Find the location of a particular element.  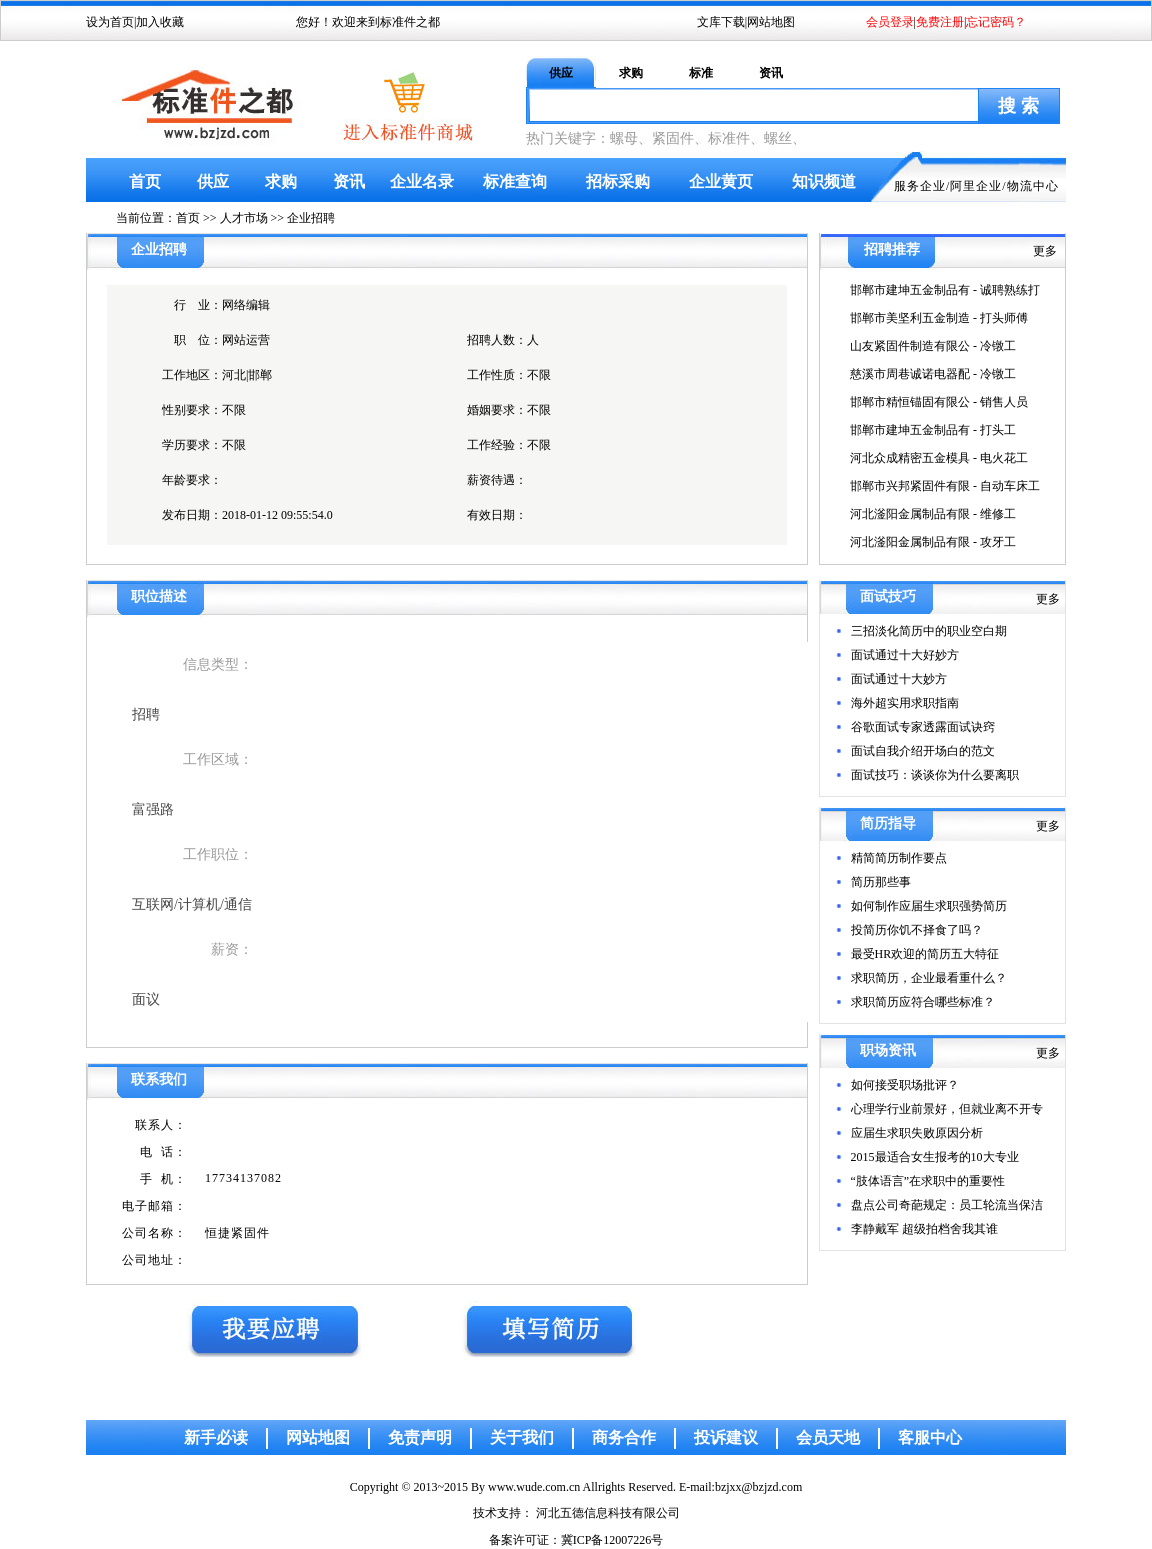

技术支持： 河北五德信息科技有限公司 is located at coordinates (576, 1513).